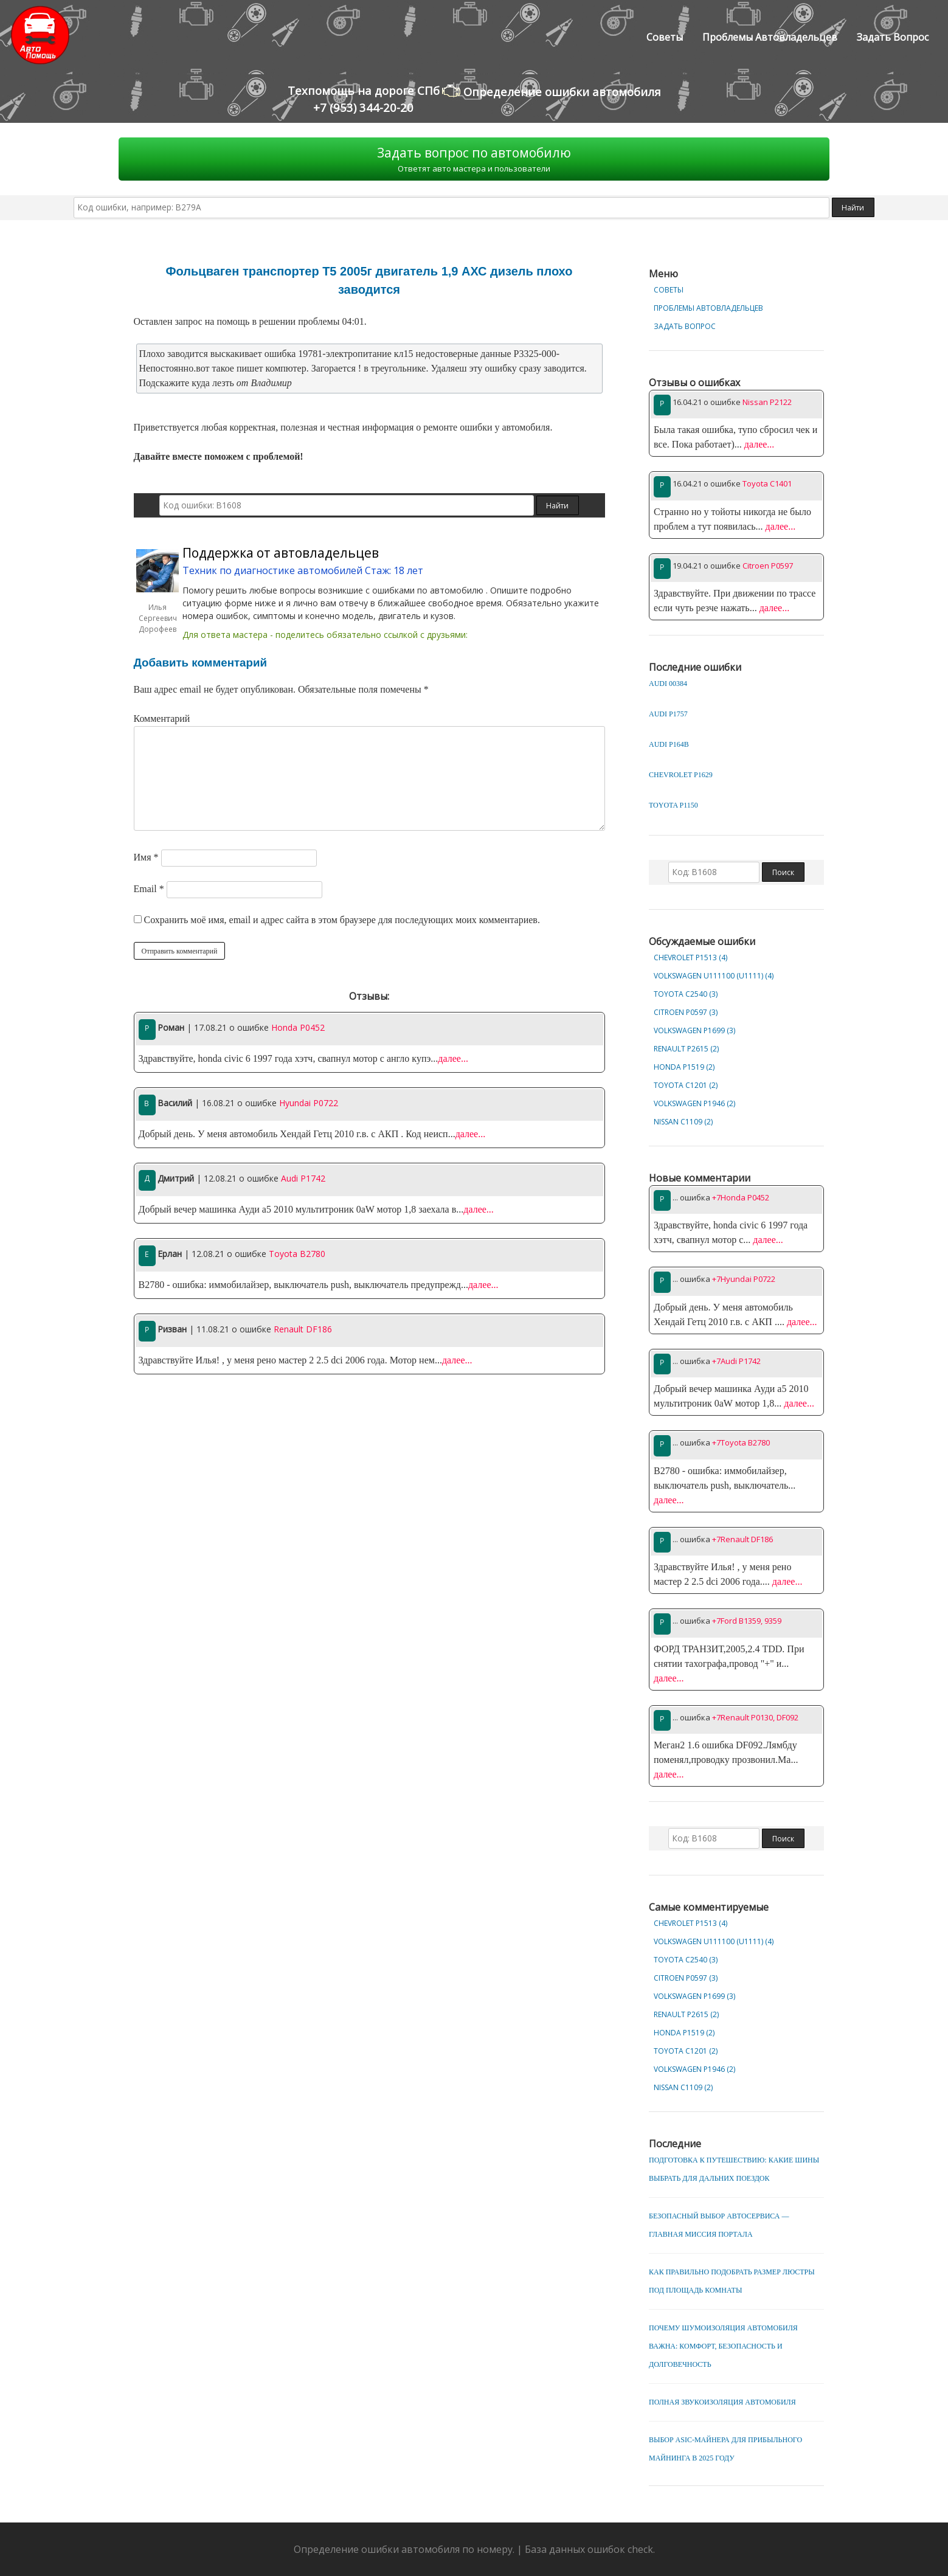 The image size is (948, 2576). Describe the element at coordinates (742, 1539) in the screenshot. I see `+7Renault DF186` at that location.